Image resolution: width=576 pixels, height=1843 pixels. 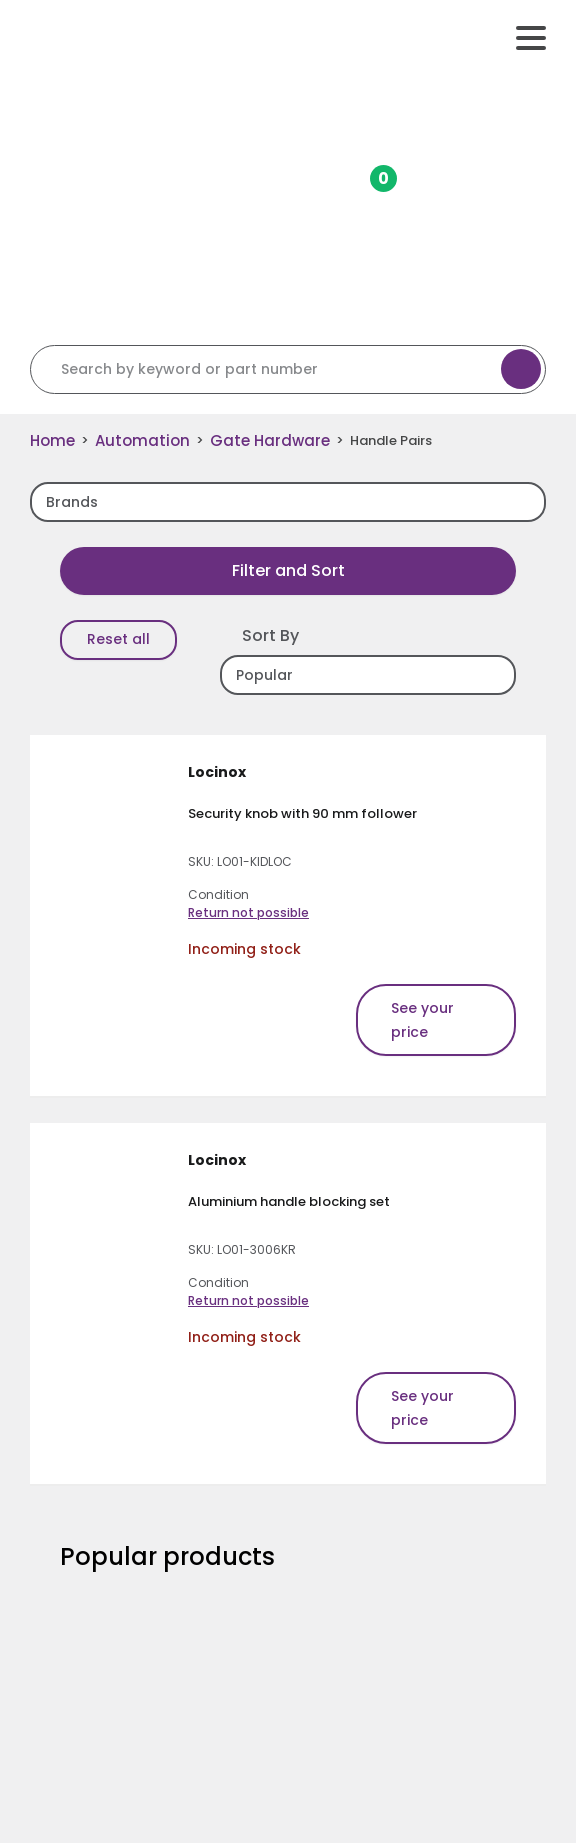 I want to click on Home, so click(x=52, y=440).